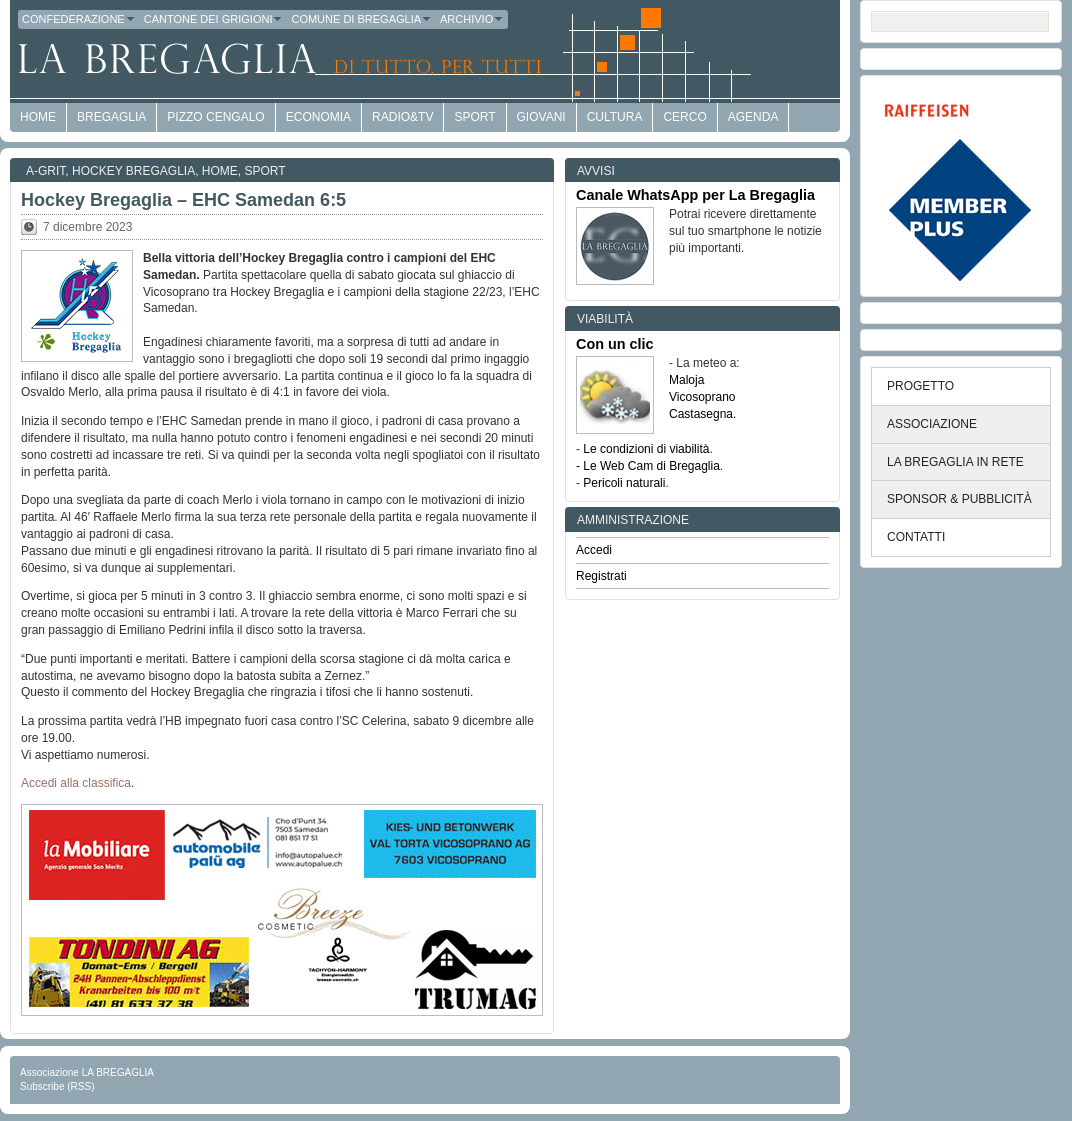 The width and height of the screenshot is (1072, 1121). What do you see at coordinates (183, 200) in the screenshot?
I see `Hockey Bregaglia – EHC Samedan 6:5` at bounding box center [183, 200].